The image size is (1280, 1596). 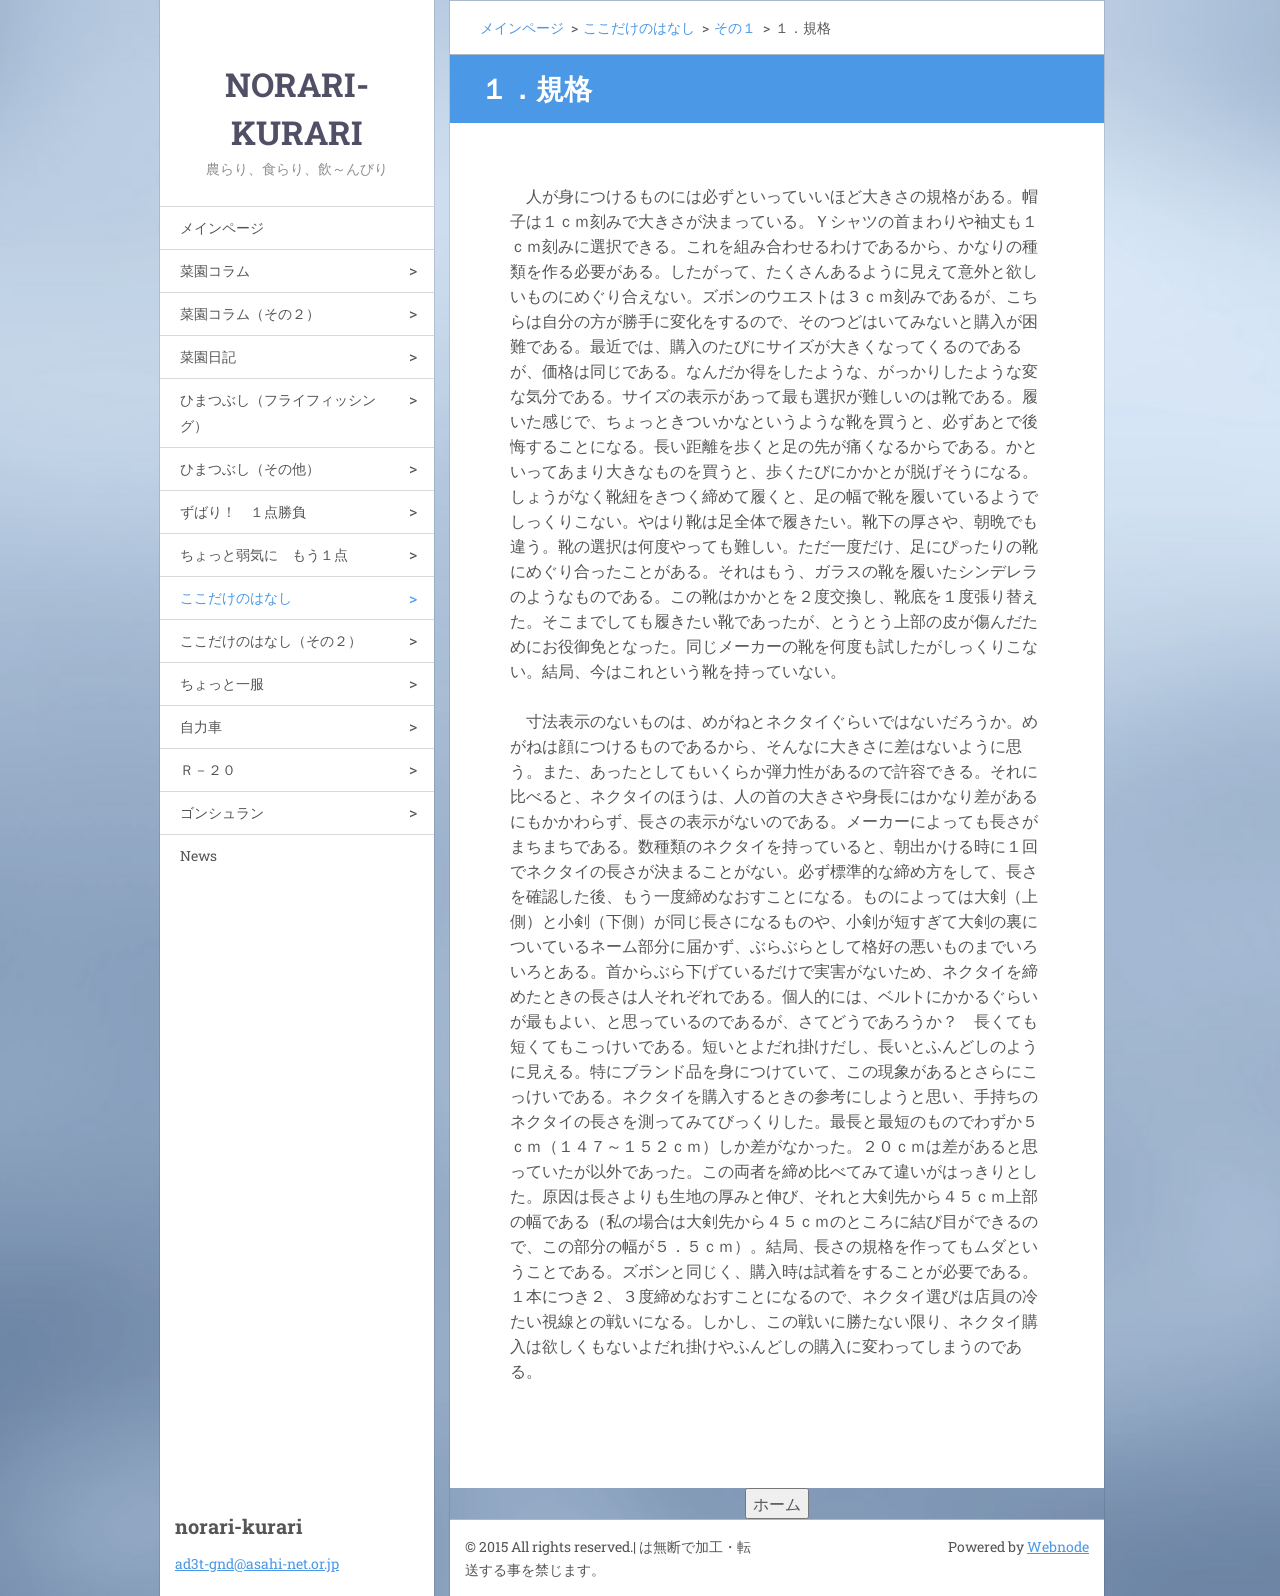 I want to click on Ｒ－２０, so click(x=208, y=769).